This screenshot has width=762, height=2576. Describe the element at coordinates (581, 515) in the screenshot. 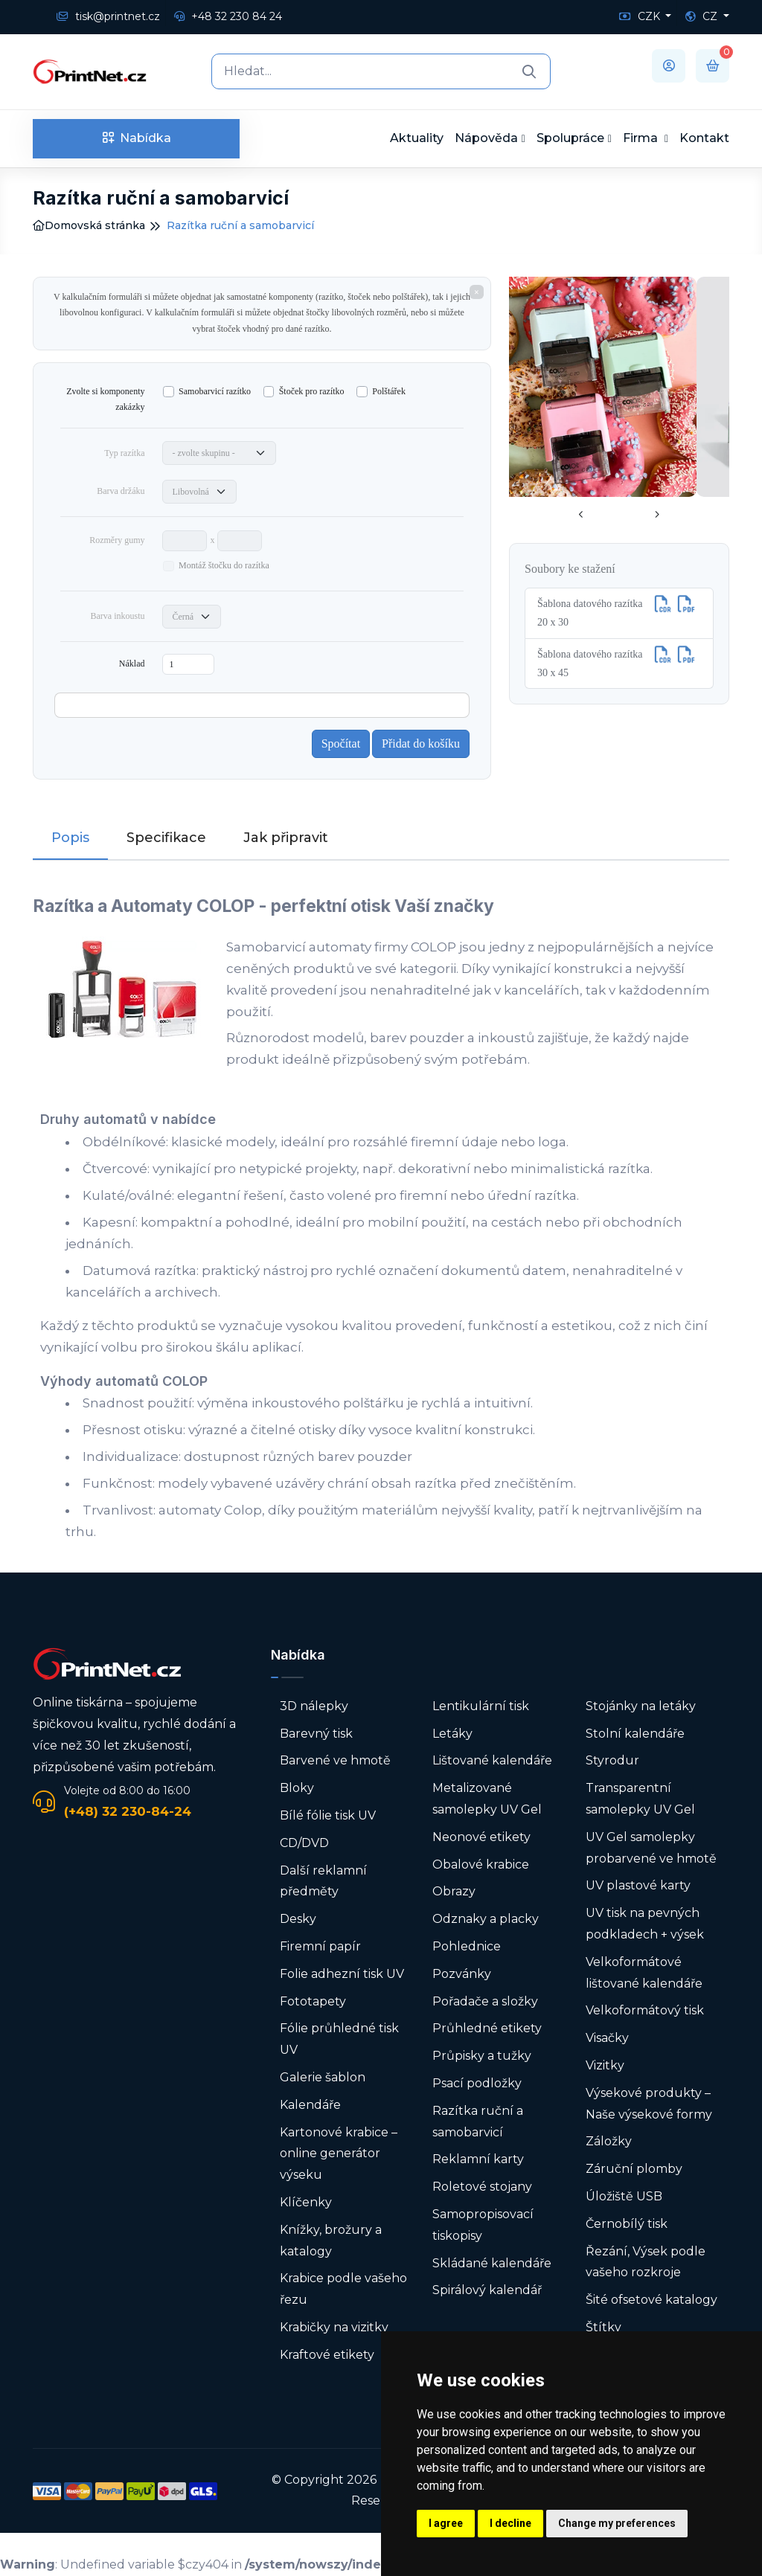

I see `[presentation]` at that location.